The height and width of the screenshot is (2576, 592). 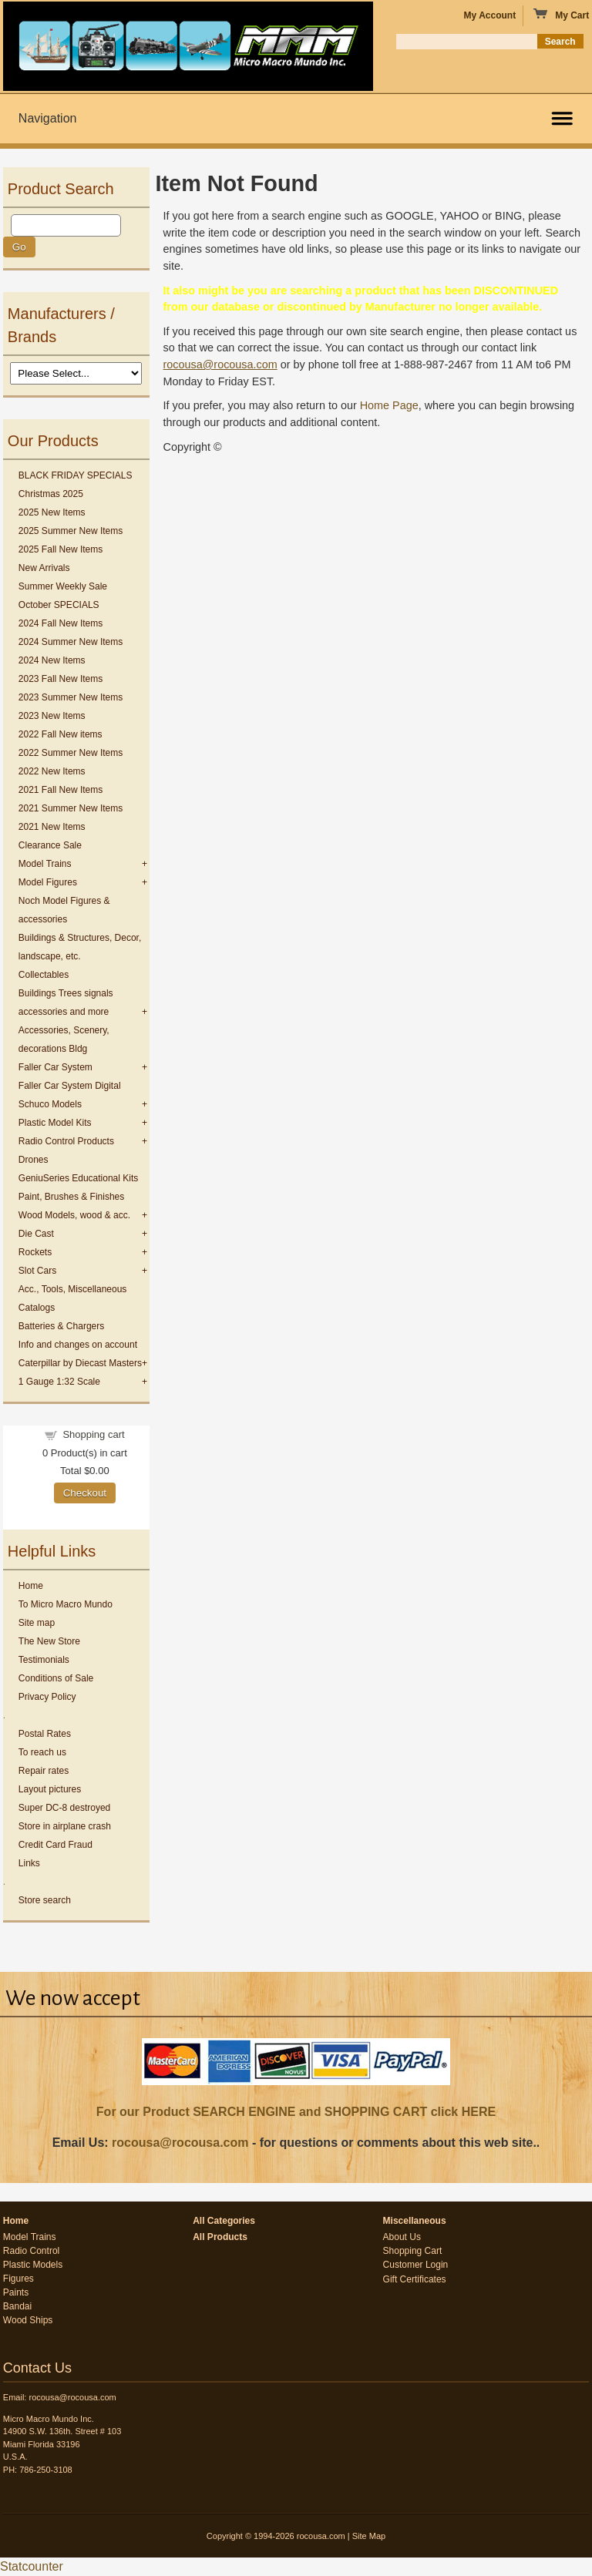 I want to click on Catalogs, so click(x=36, y=1307).